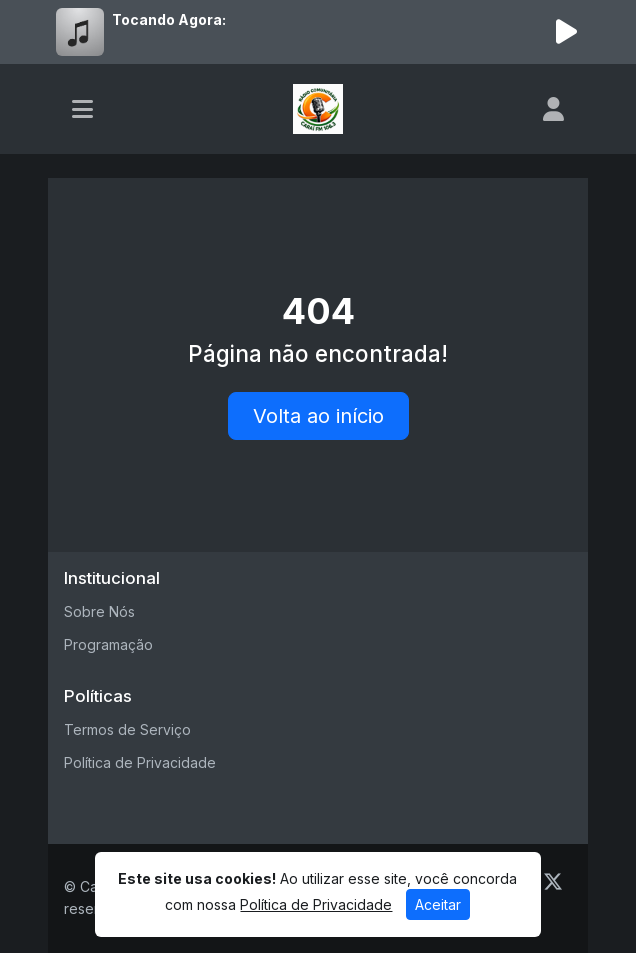  Describe the element at coordinates (99, 611) in the screenshot. I see `Sobre Nós` at that location.